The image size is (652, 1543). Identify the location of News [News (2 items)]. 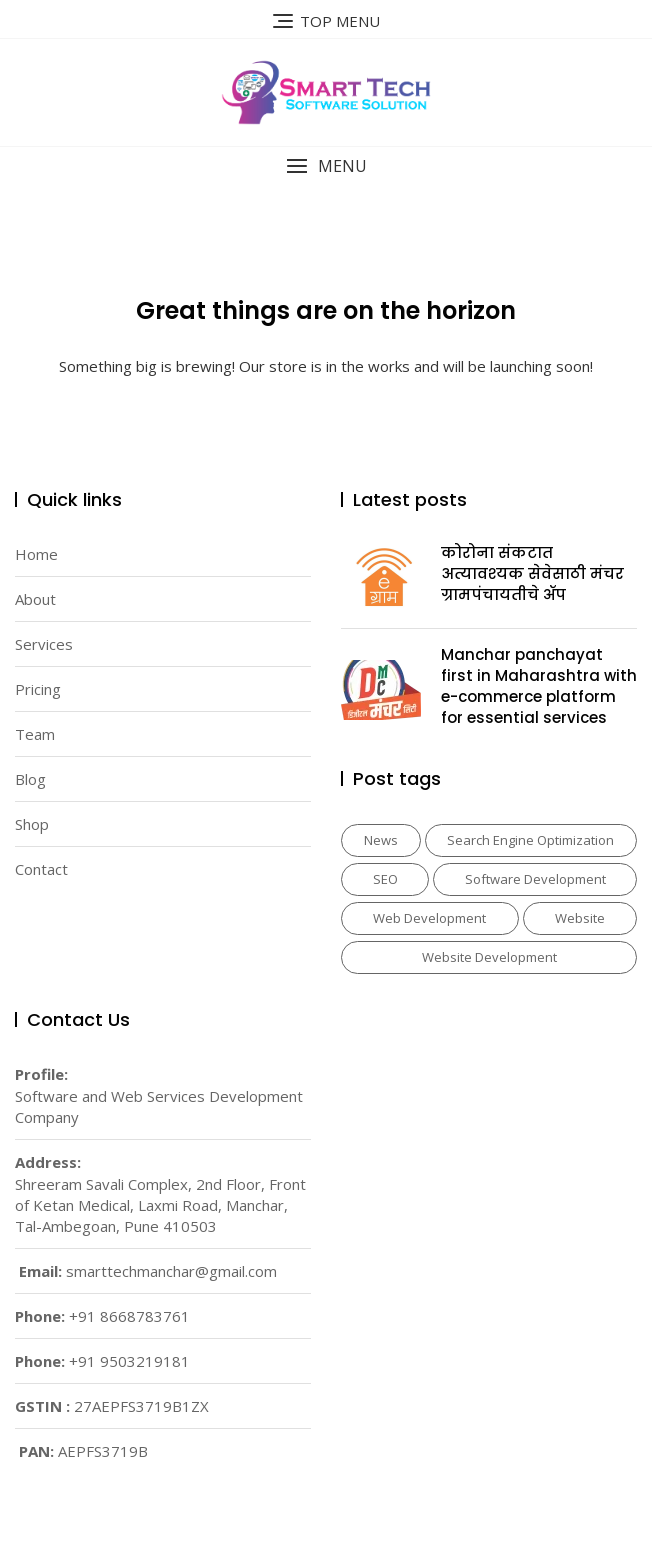
(381, 840).